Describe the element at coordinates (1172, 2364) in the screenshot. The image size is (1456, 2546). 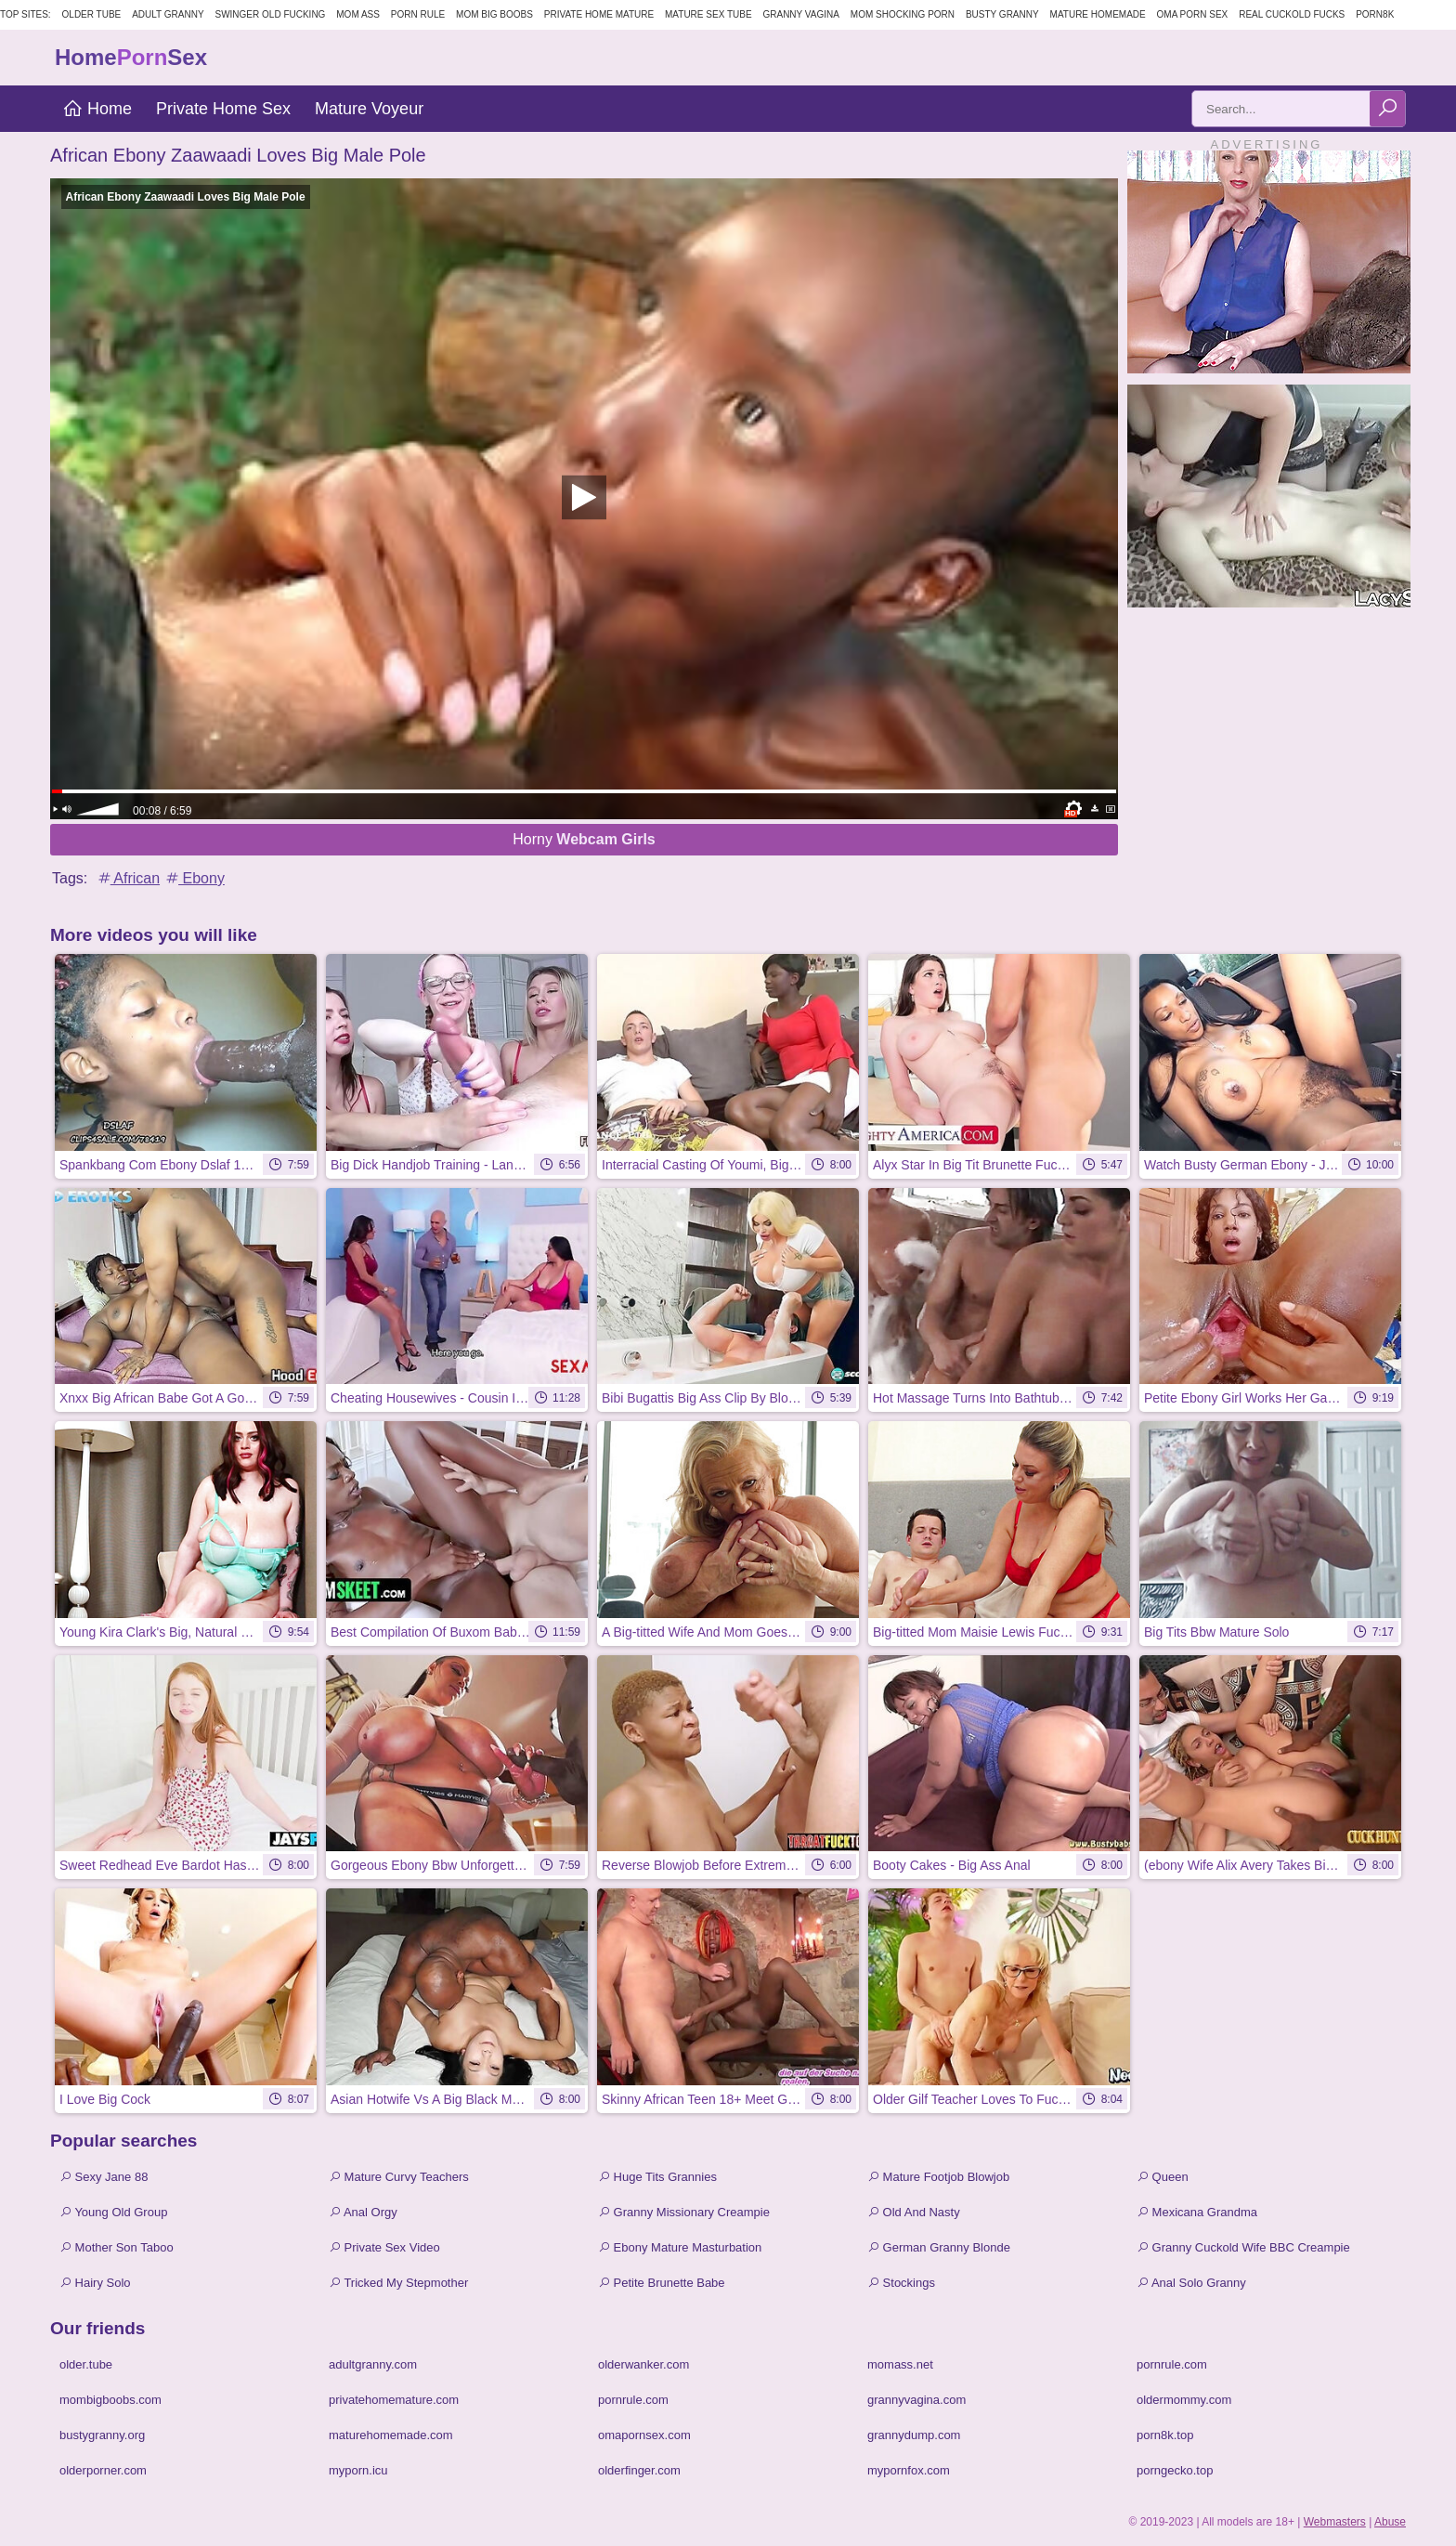
I see `pornrule.com` at that location.